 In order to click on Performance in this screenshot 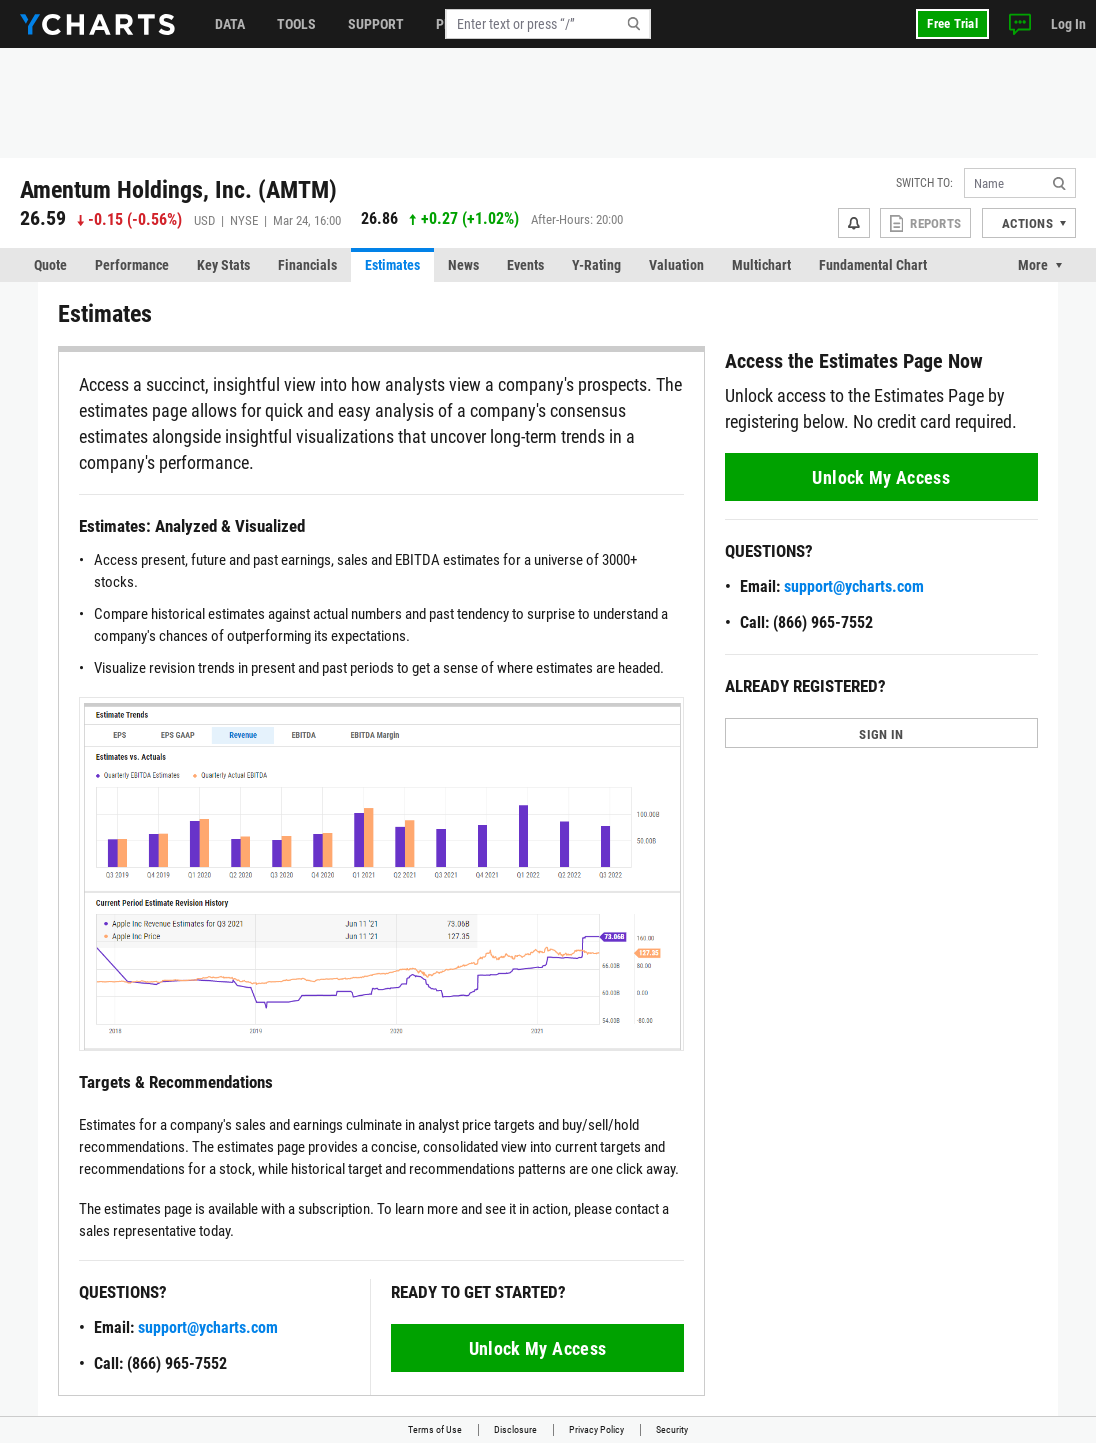, I will do `click(132, 265)`.